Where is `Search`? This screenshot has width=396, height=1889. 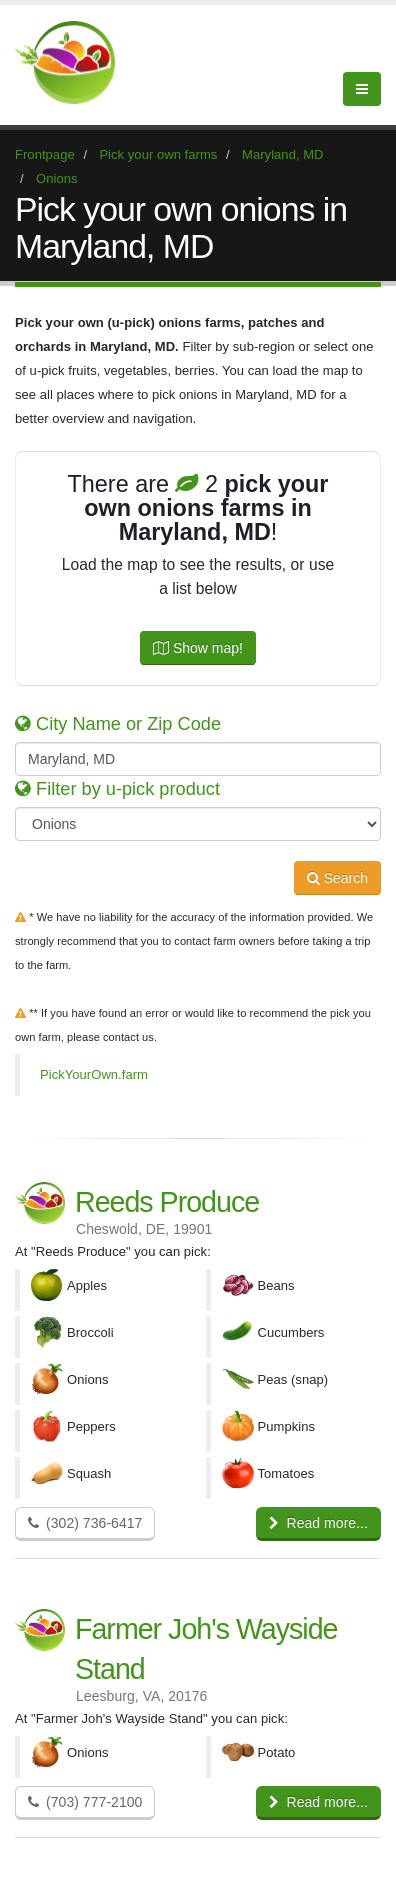
Search is located at coordinates (337, 878).